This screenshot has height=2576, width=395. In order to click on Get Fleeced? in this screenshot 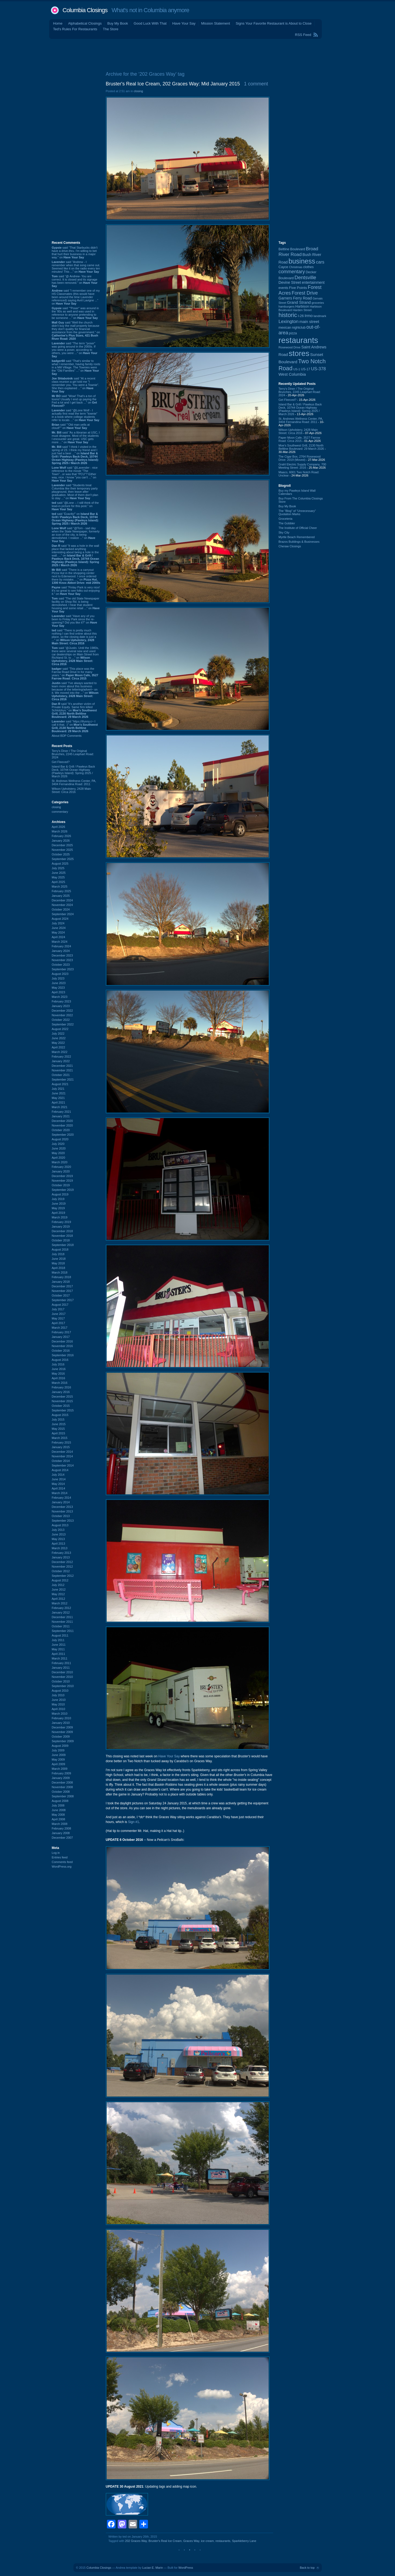, I will do `click(61, 762)`.